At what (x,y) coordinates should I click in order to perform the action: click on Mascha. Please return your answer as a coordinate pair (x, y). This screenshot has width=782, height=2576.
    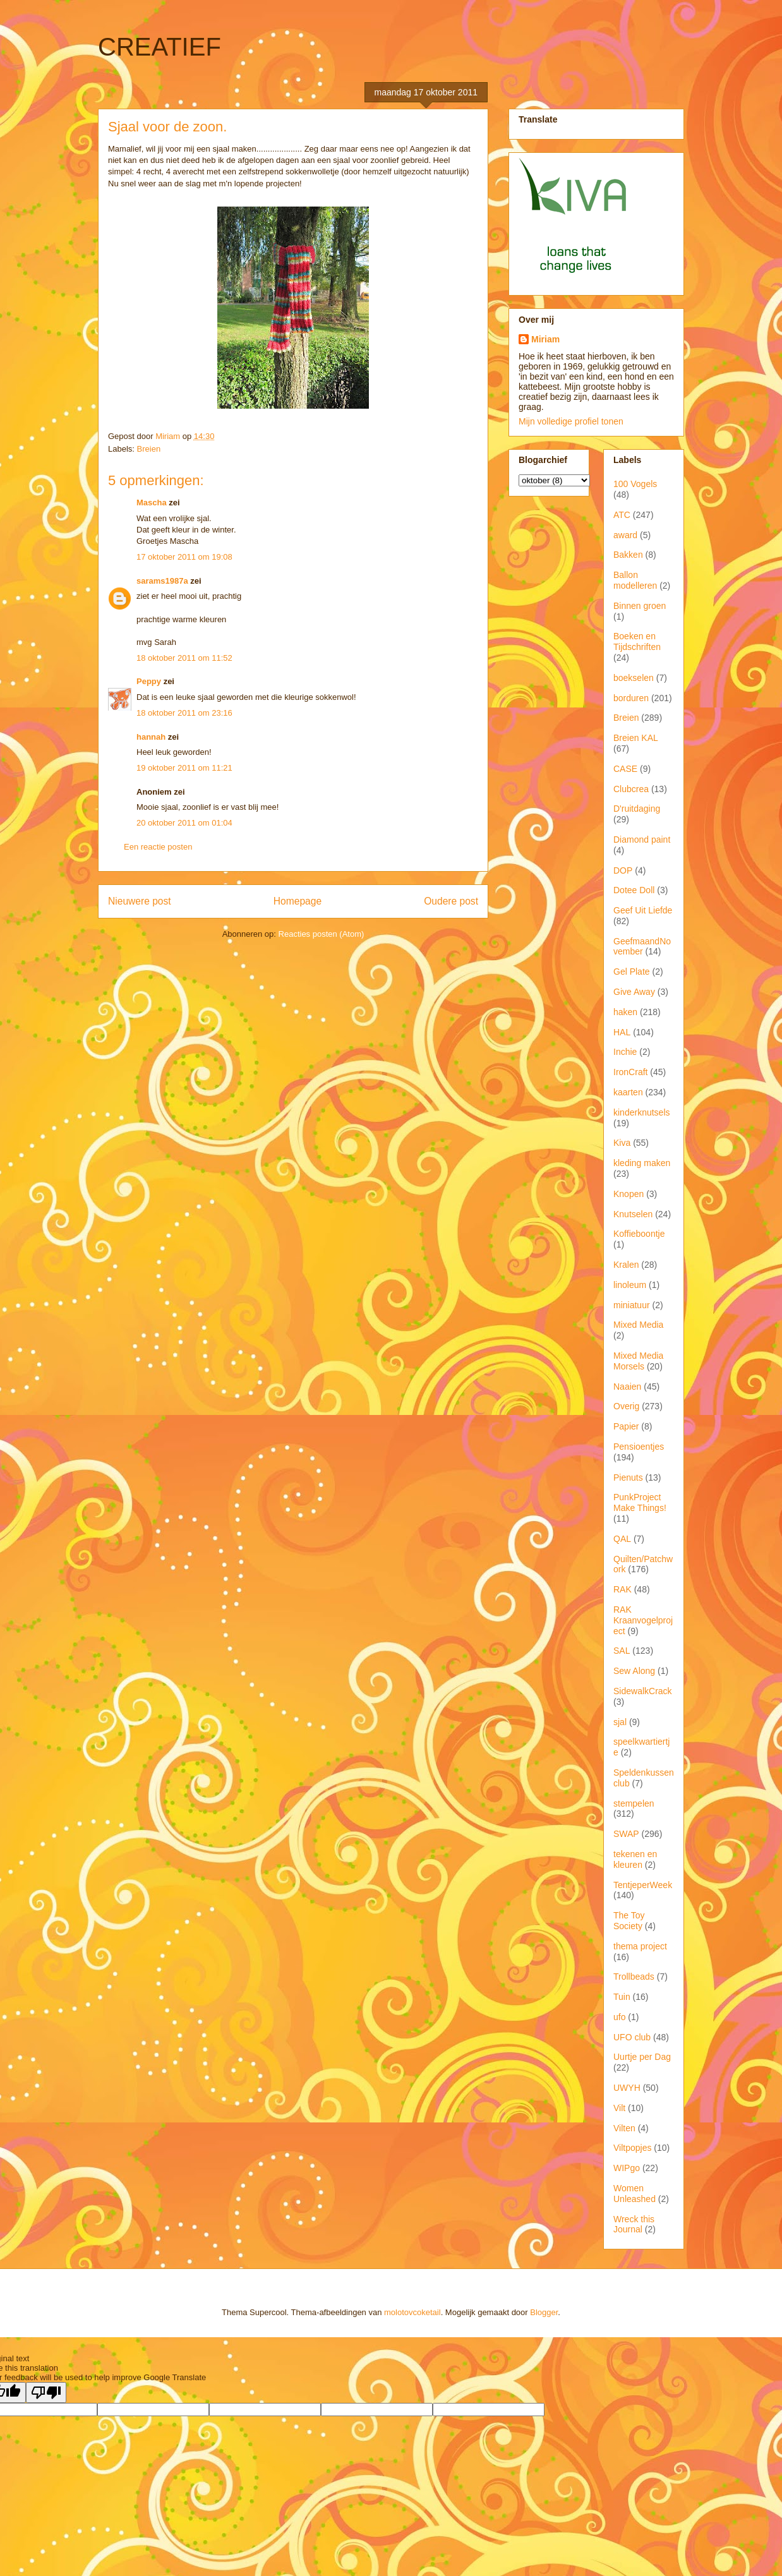
    Looking at the image, I should click on (151, 502).